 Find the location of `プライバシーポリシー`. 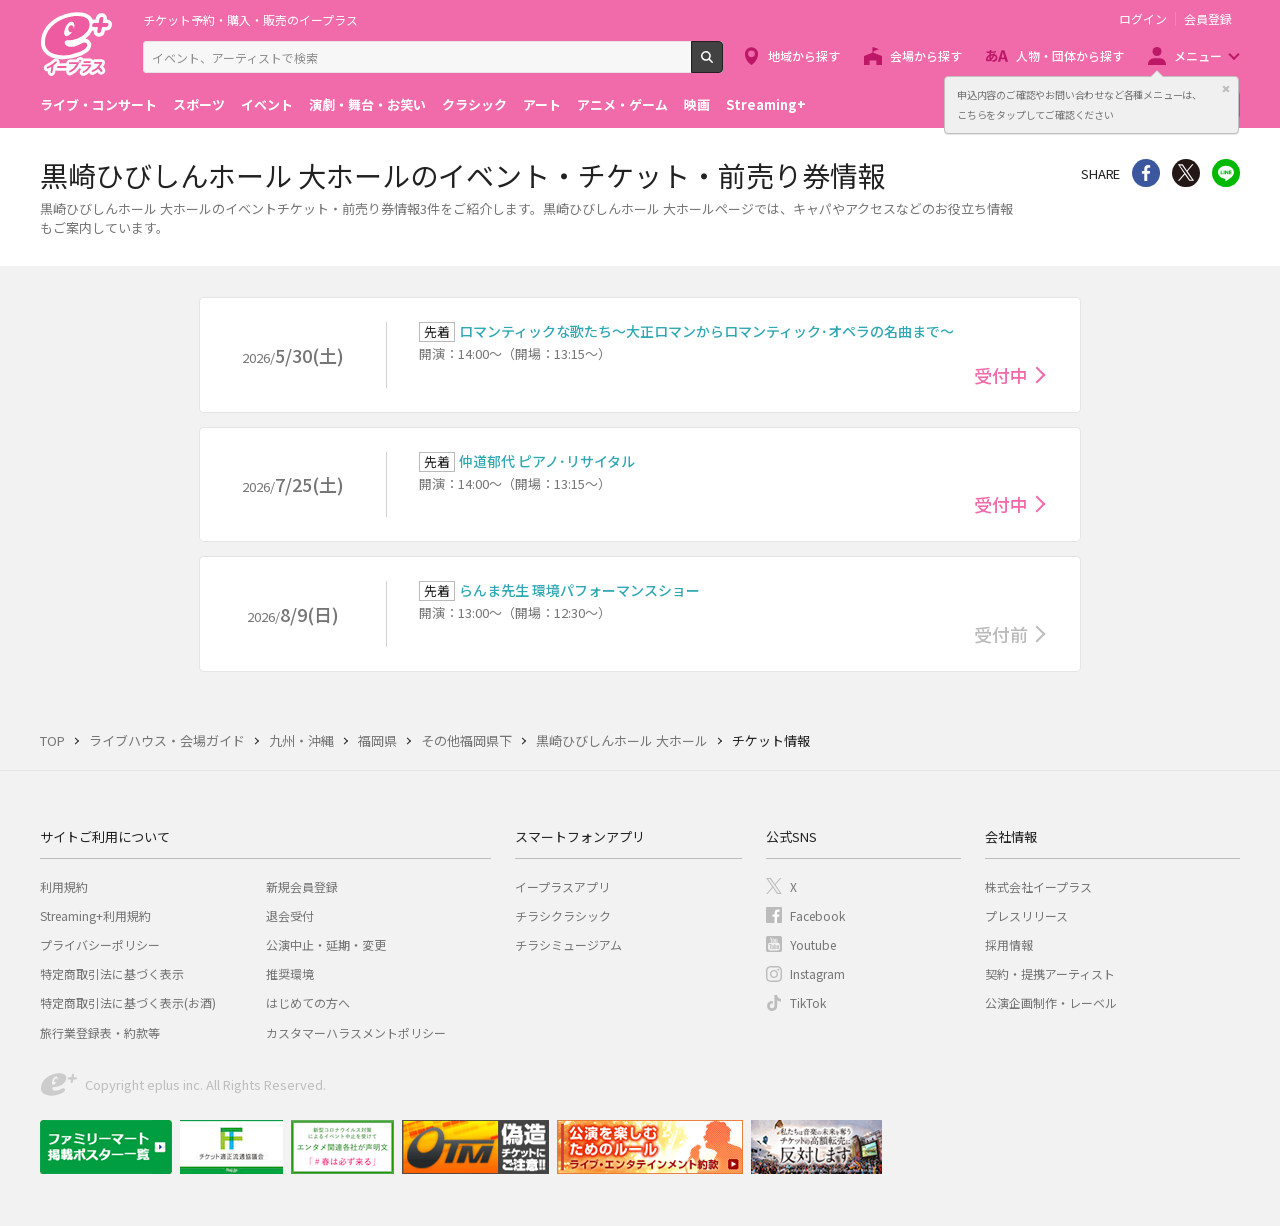

プライバシーポリシー is located at coordinates (100, 944).